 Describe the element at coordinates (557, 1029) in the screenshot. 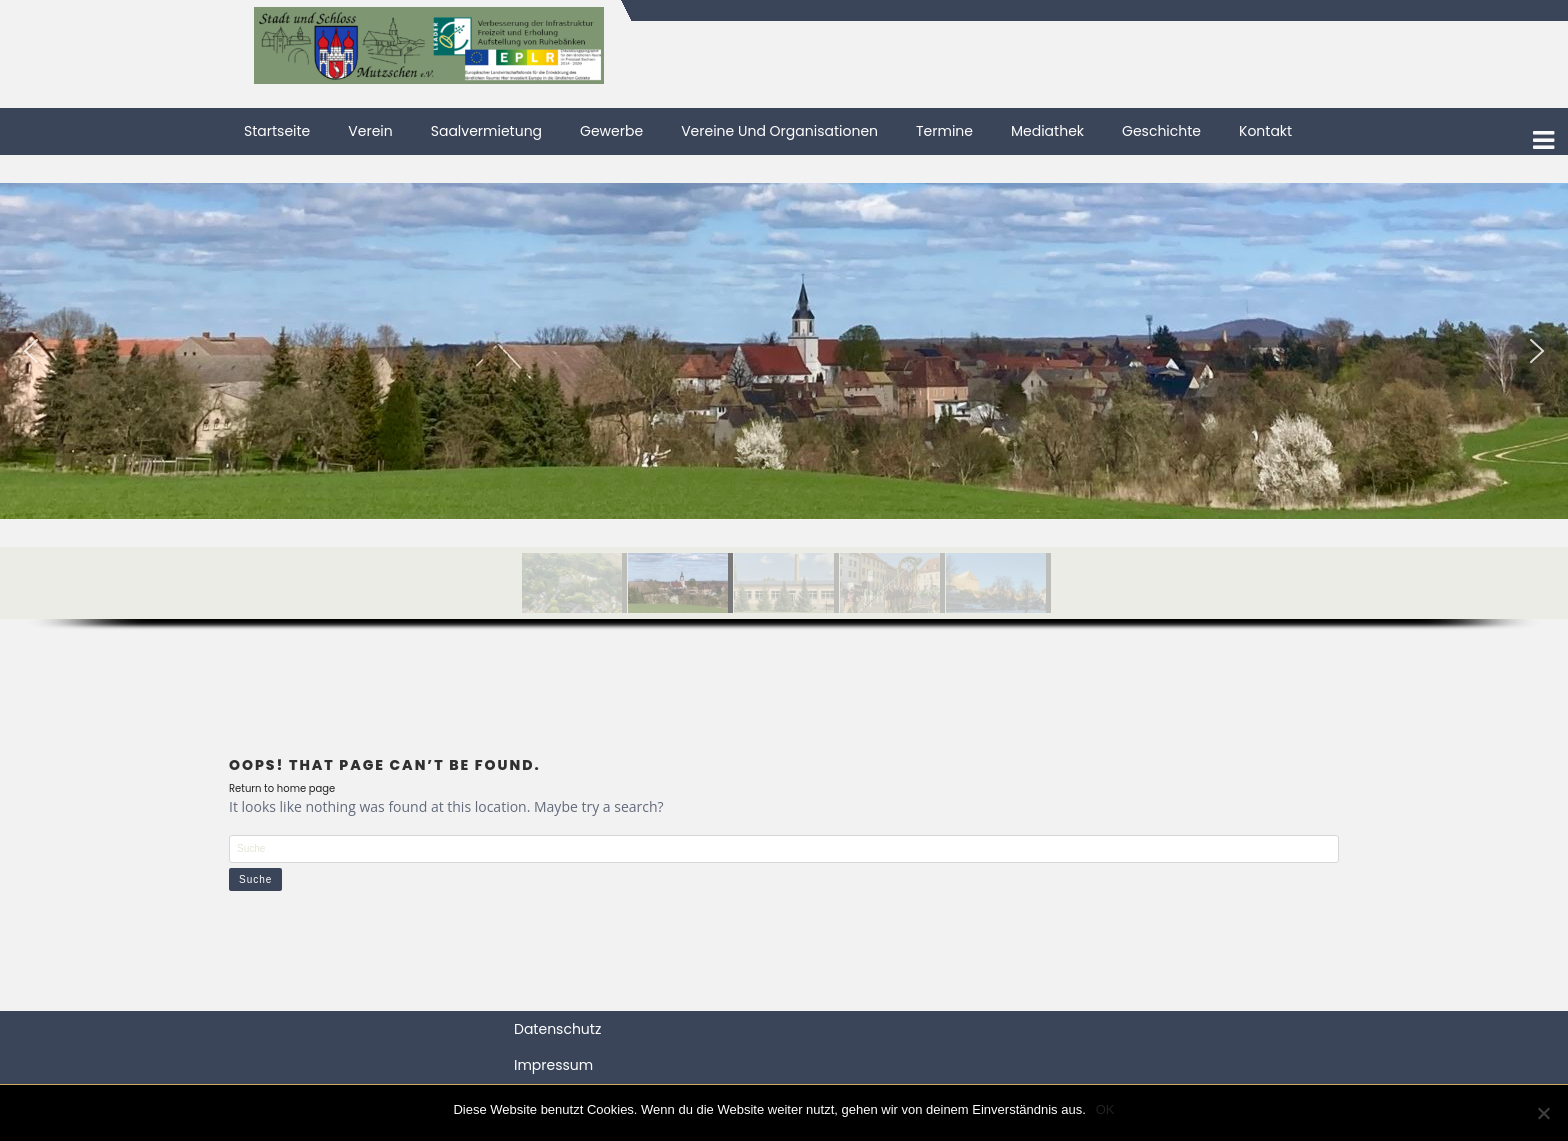

I see `Datenschutz` at that location.